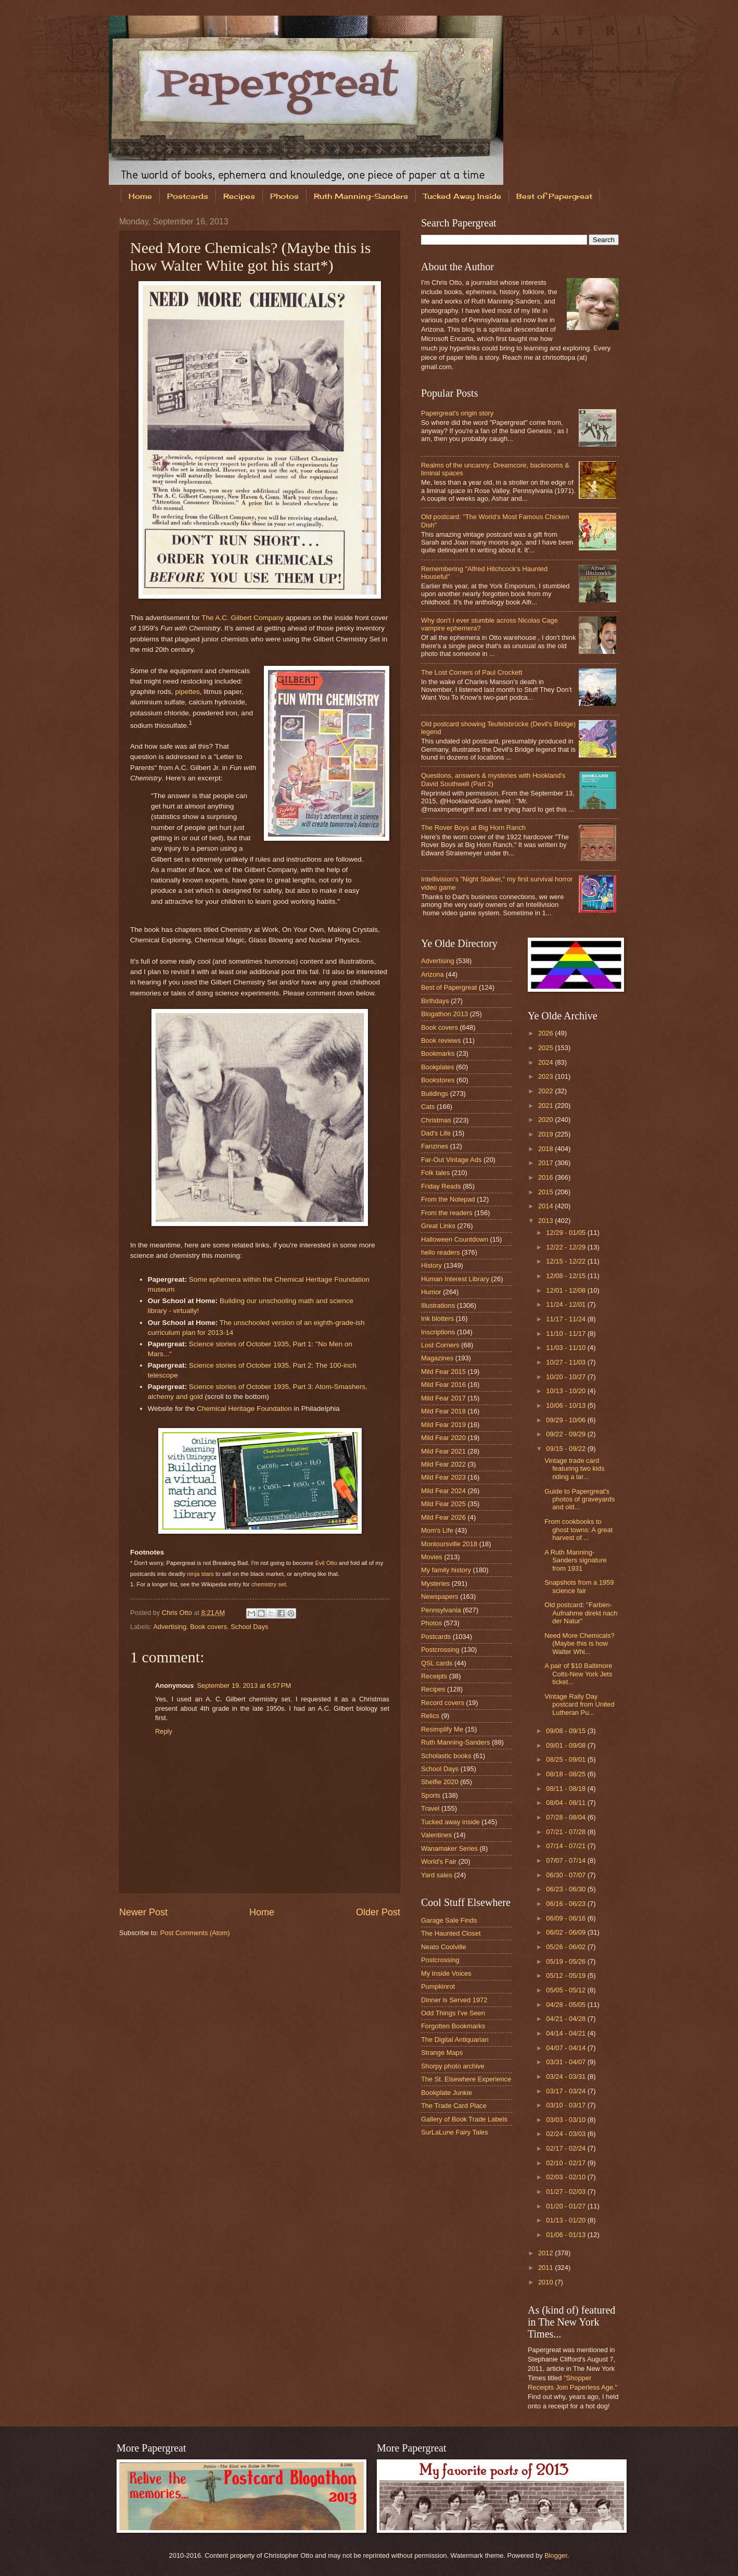  What do you see at coordinates (208, 1627) in the screenshot?
I see `Book covers` at bounding box center [208, 1627].